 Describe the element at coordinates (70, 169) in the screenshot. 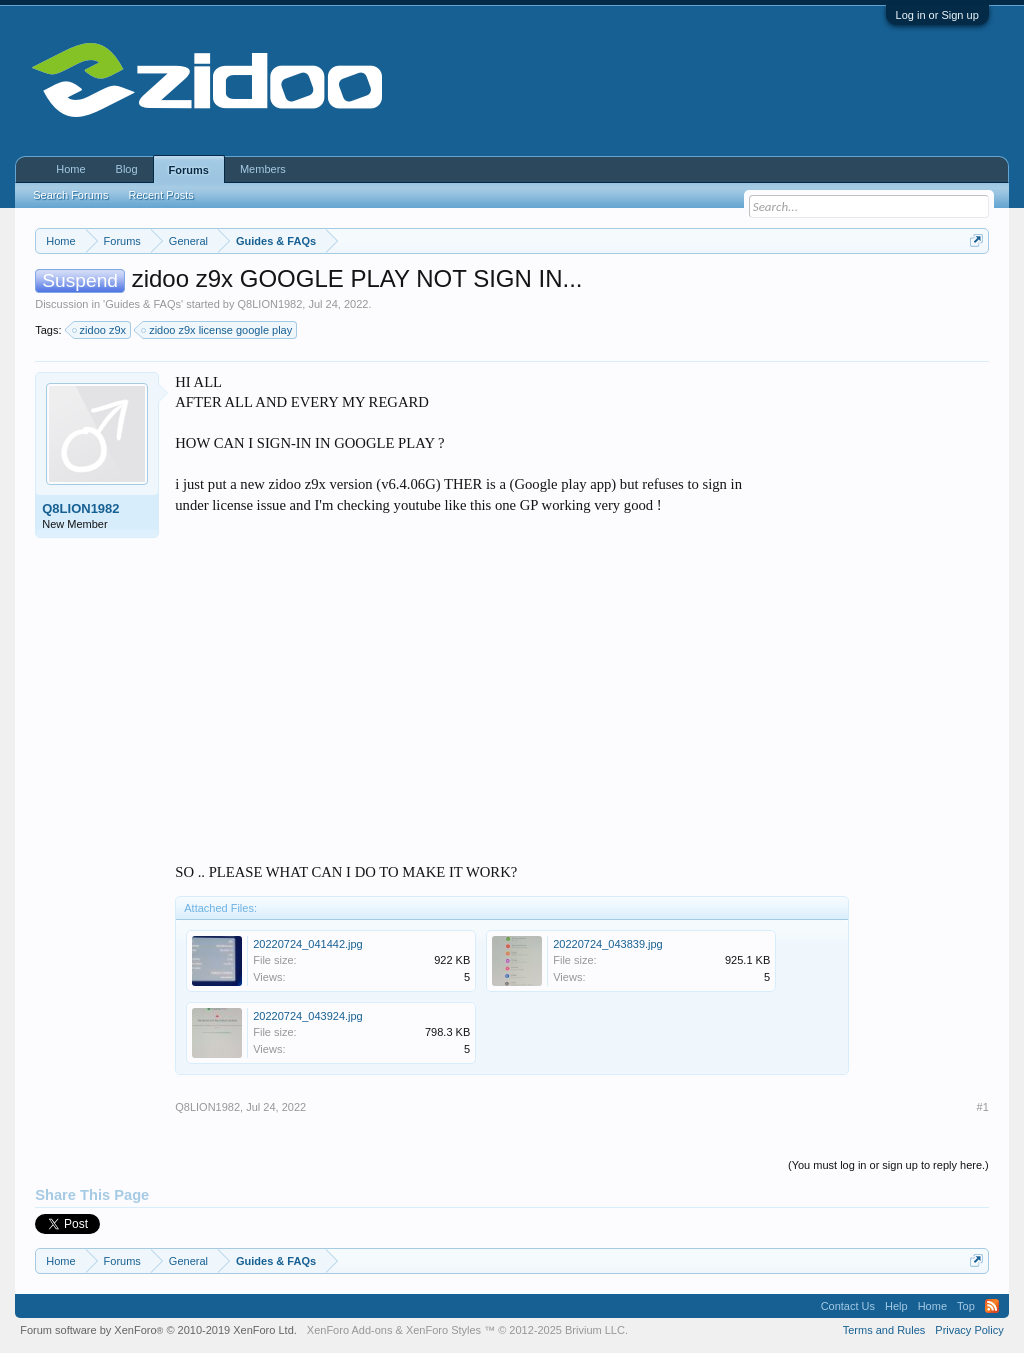

I see `Home` at that location.